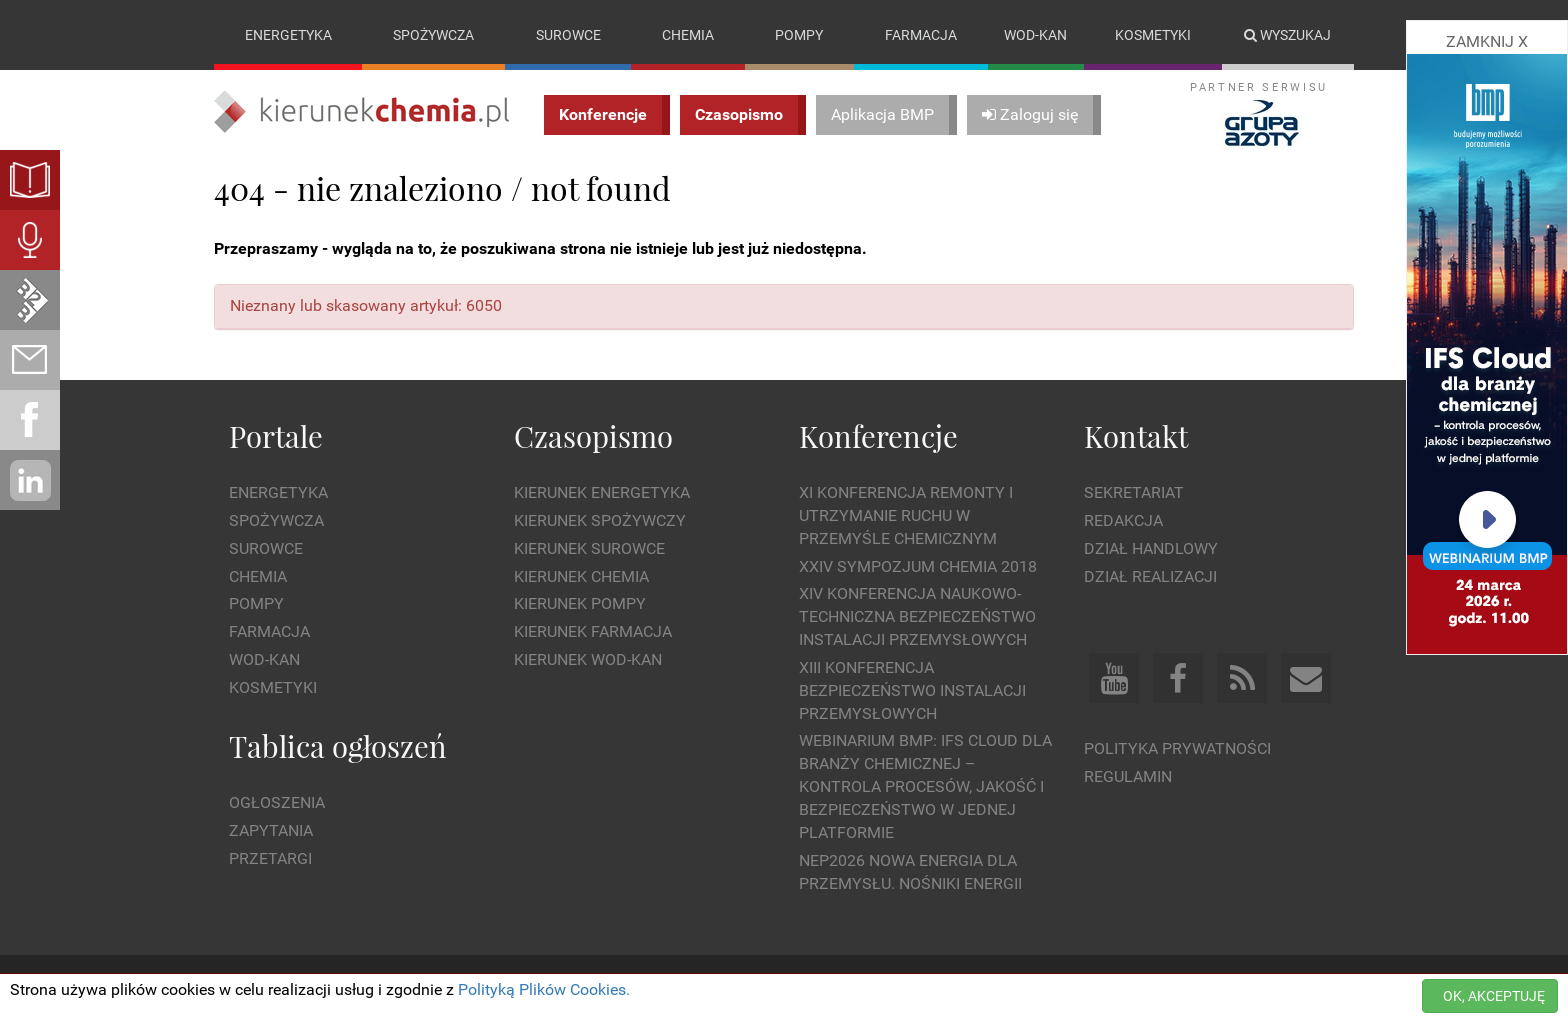  Describe the element at coordinates (593, 631) in the screenshot. I see `Kierunek Farmacja` at that location.